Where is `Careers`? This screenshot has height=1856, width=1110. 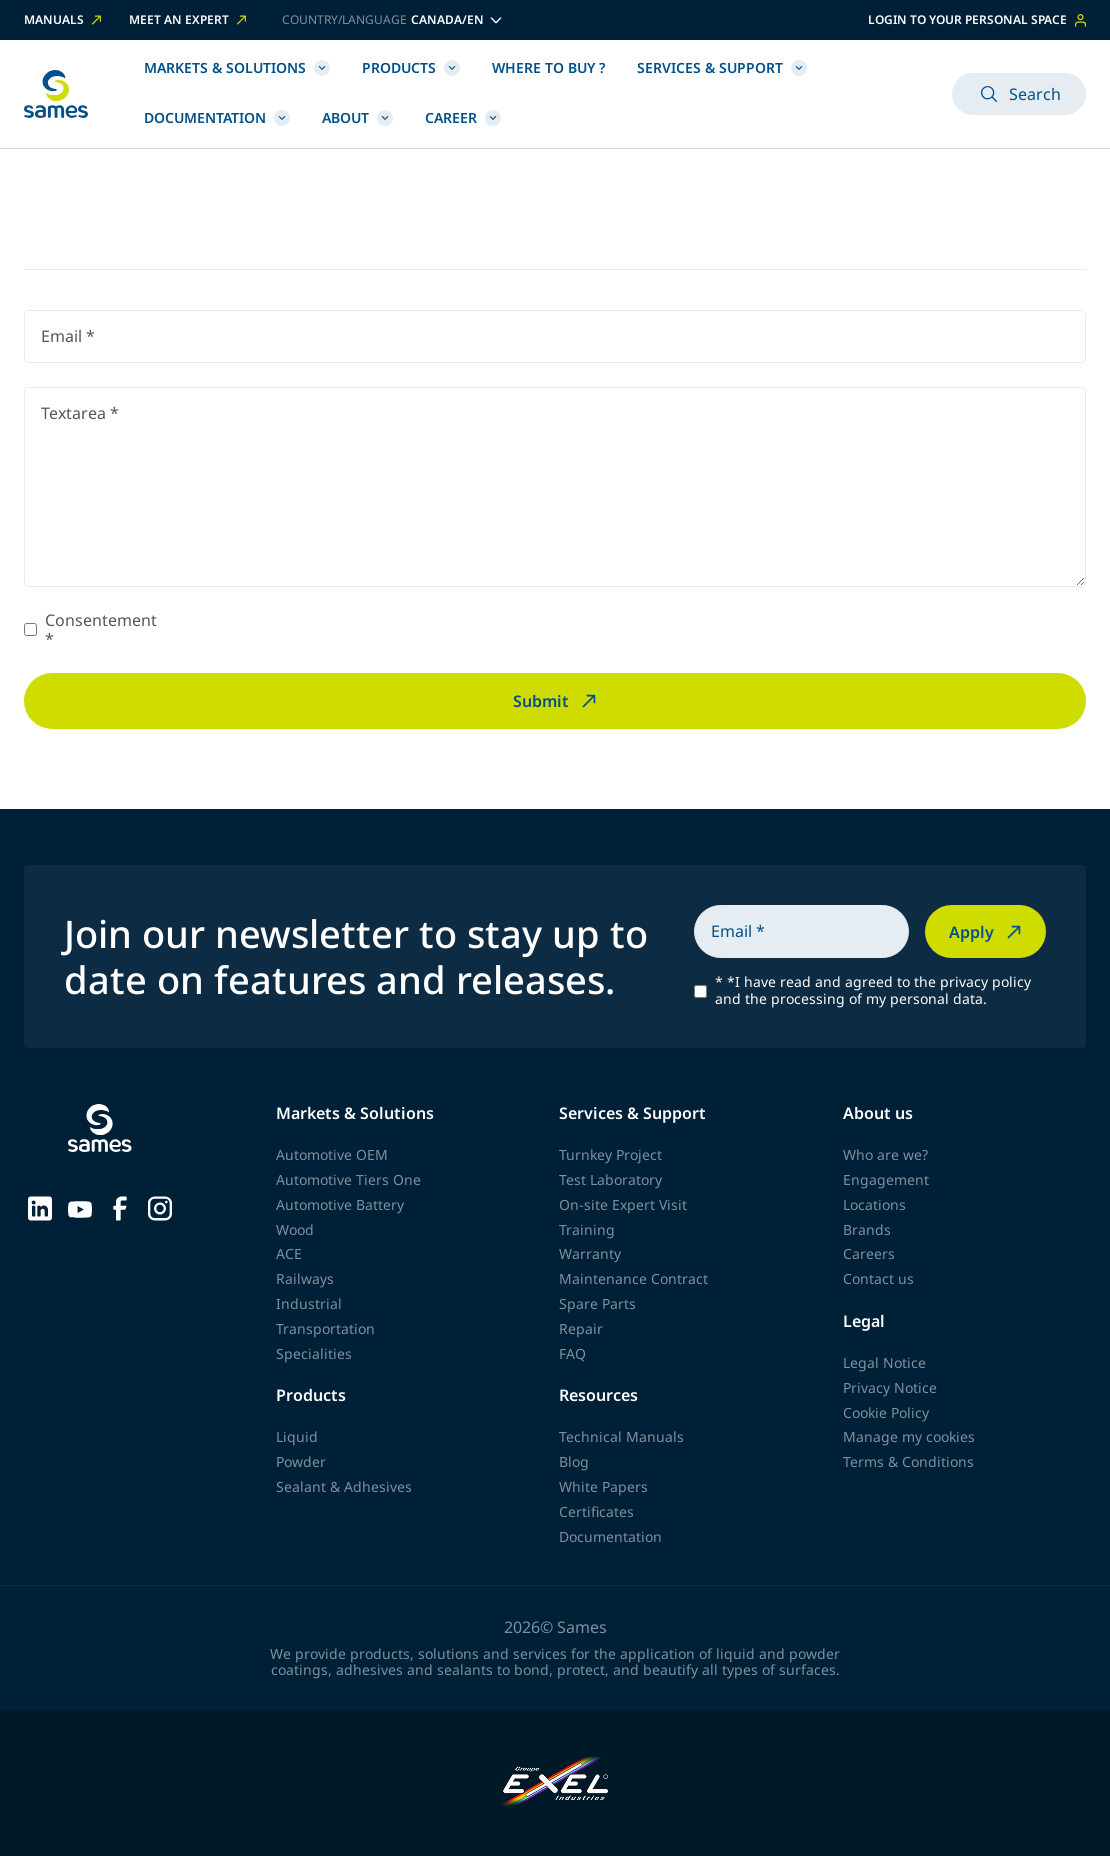
Careers is located at coordinates (869, 1253).